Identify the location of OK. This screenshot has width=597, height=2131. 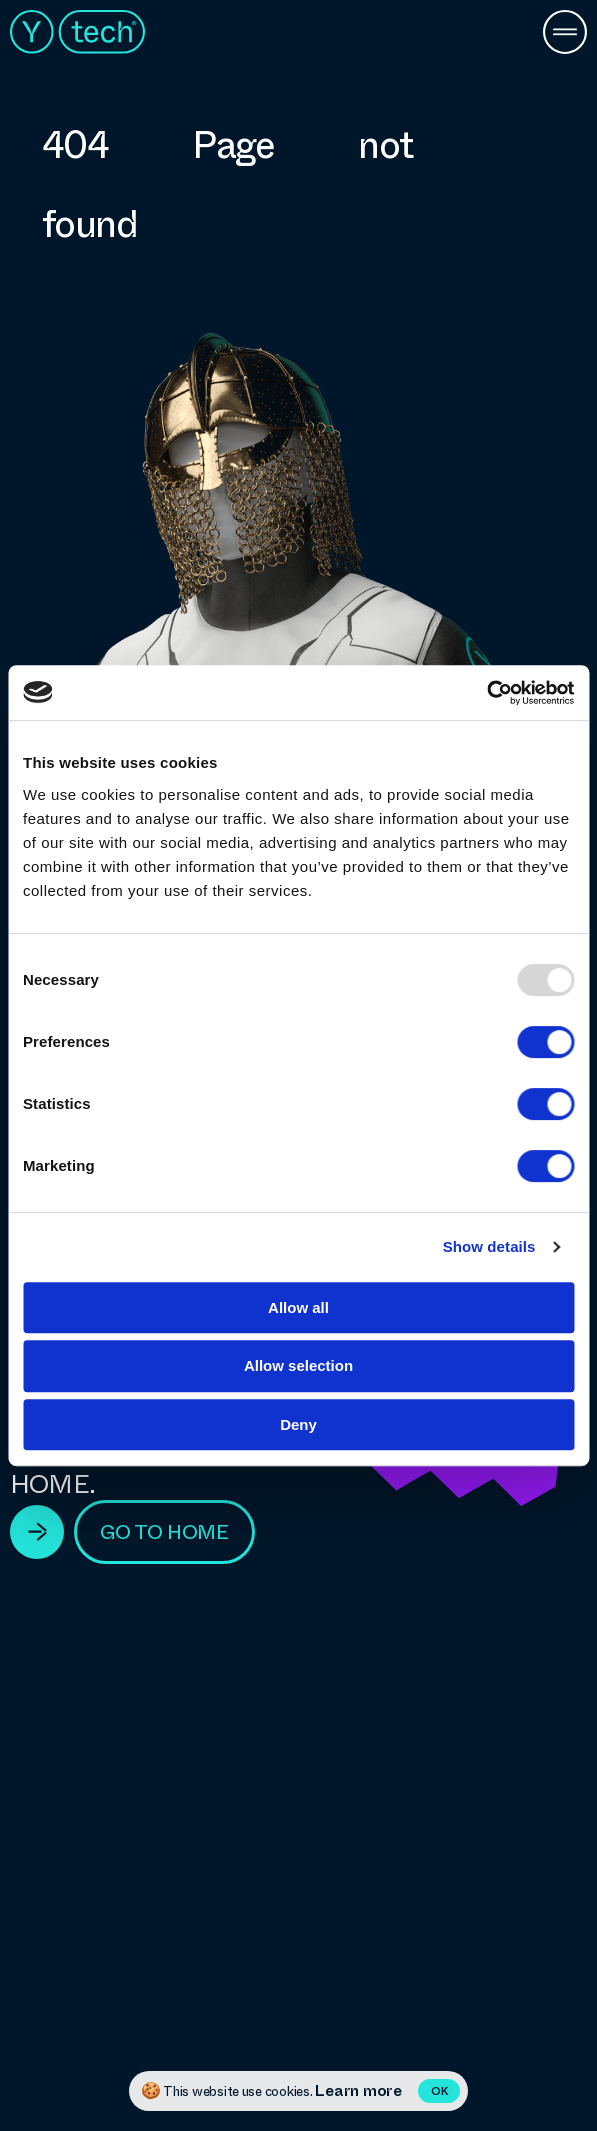
(439, 2091).